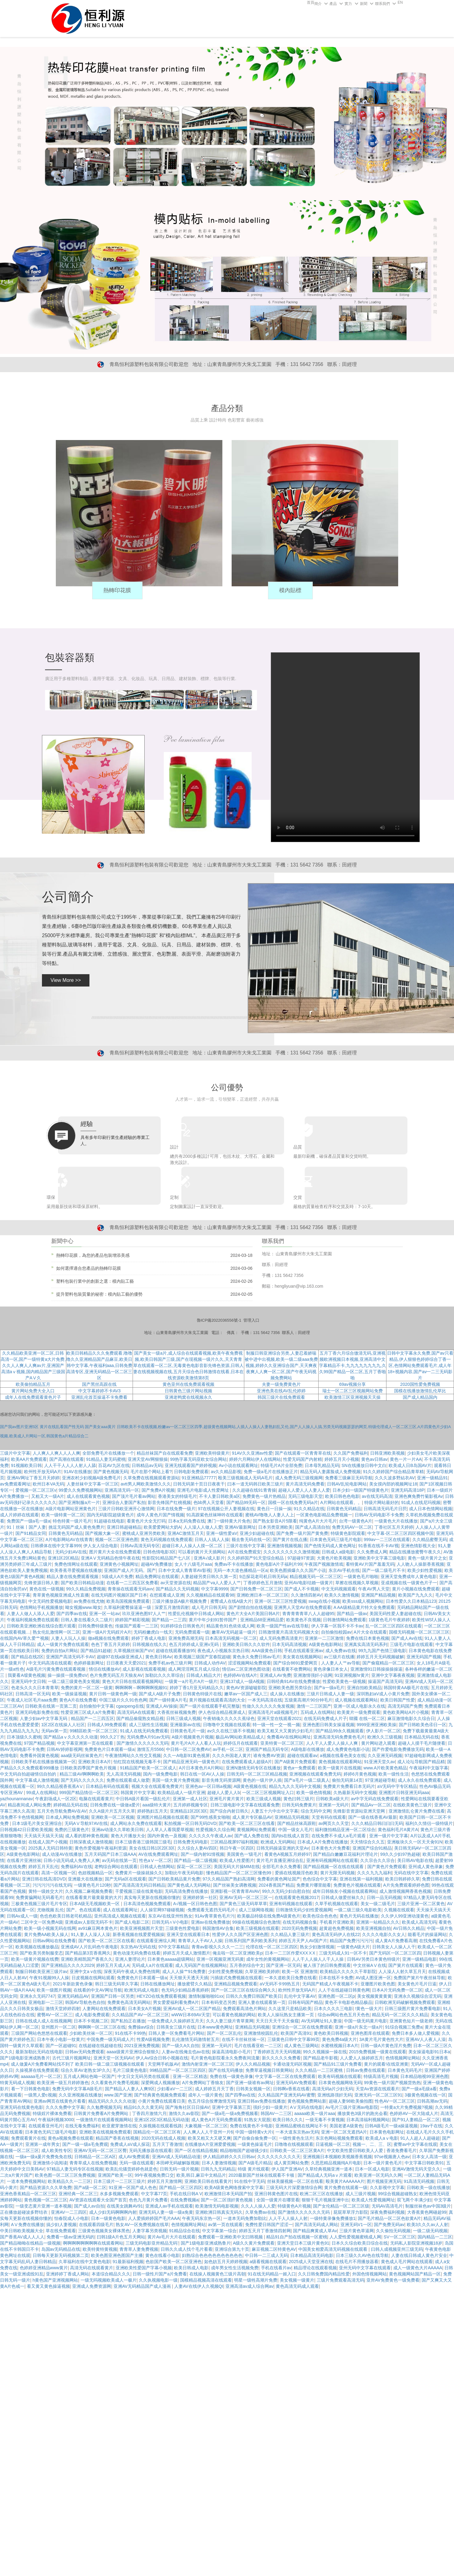  What do you see at coordinates (406, 2107) in the screenshot?
I see `一特黄a大片免费视频?视频` at bounding box center [406, 2107].